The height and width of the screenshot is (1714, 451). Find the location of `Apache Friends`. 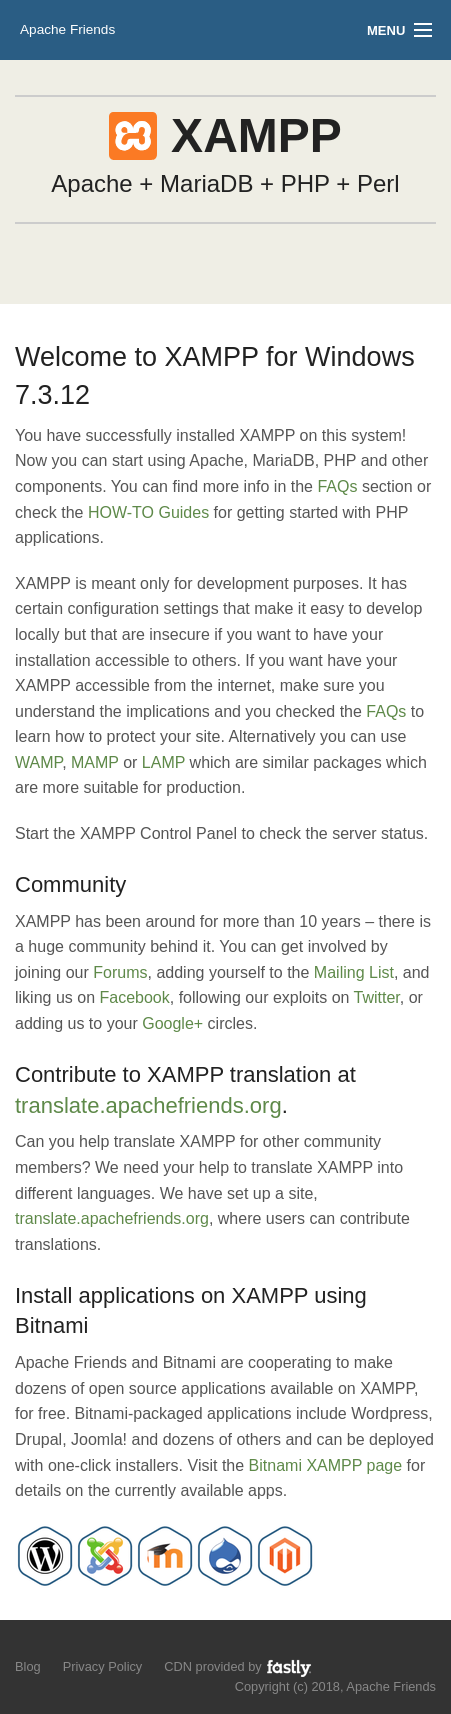

Apache Friends is located at coordinates (67, 29).